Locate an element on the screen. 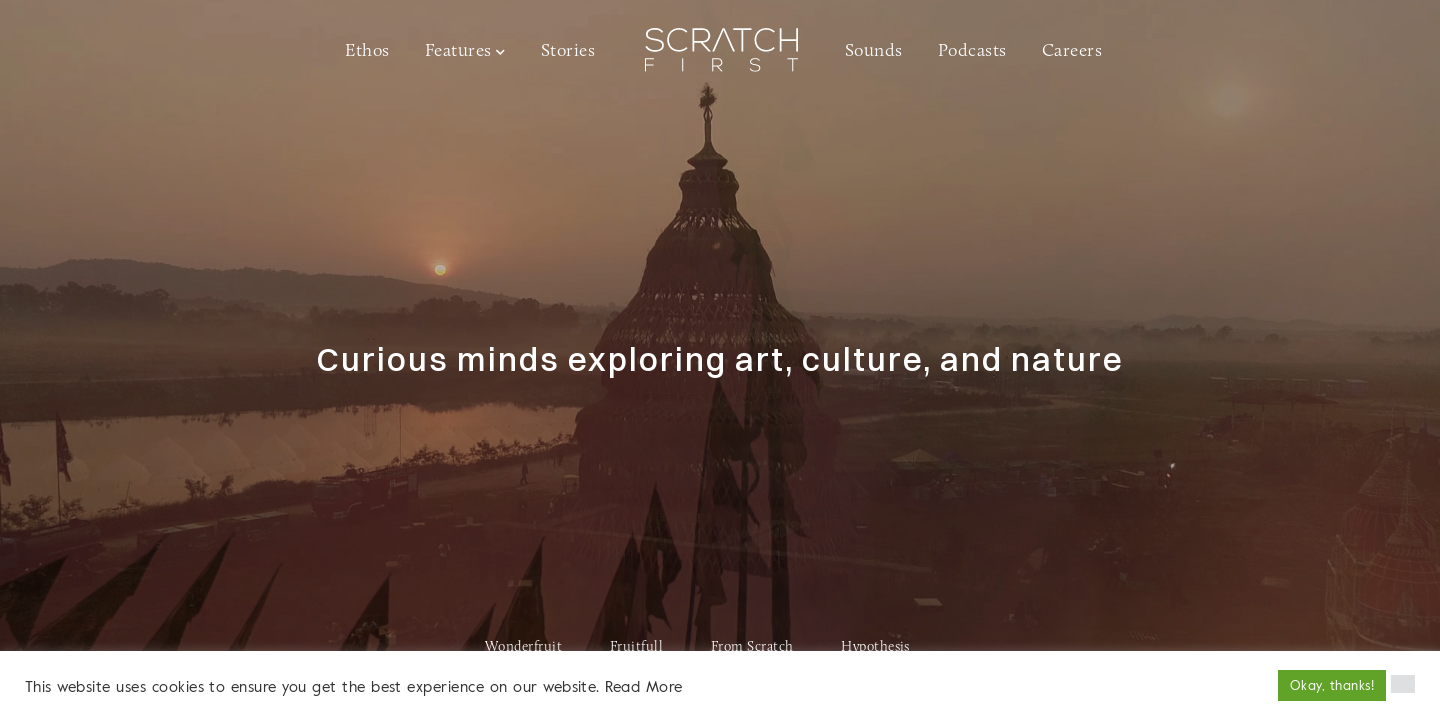 Image resolution: width=1440 pixels, height=720 pixels. Fruitfull is located at coordinates (636, 647).